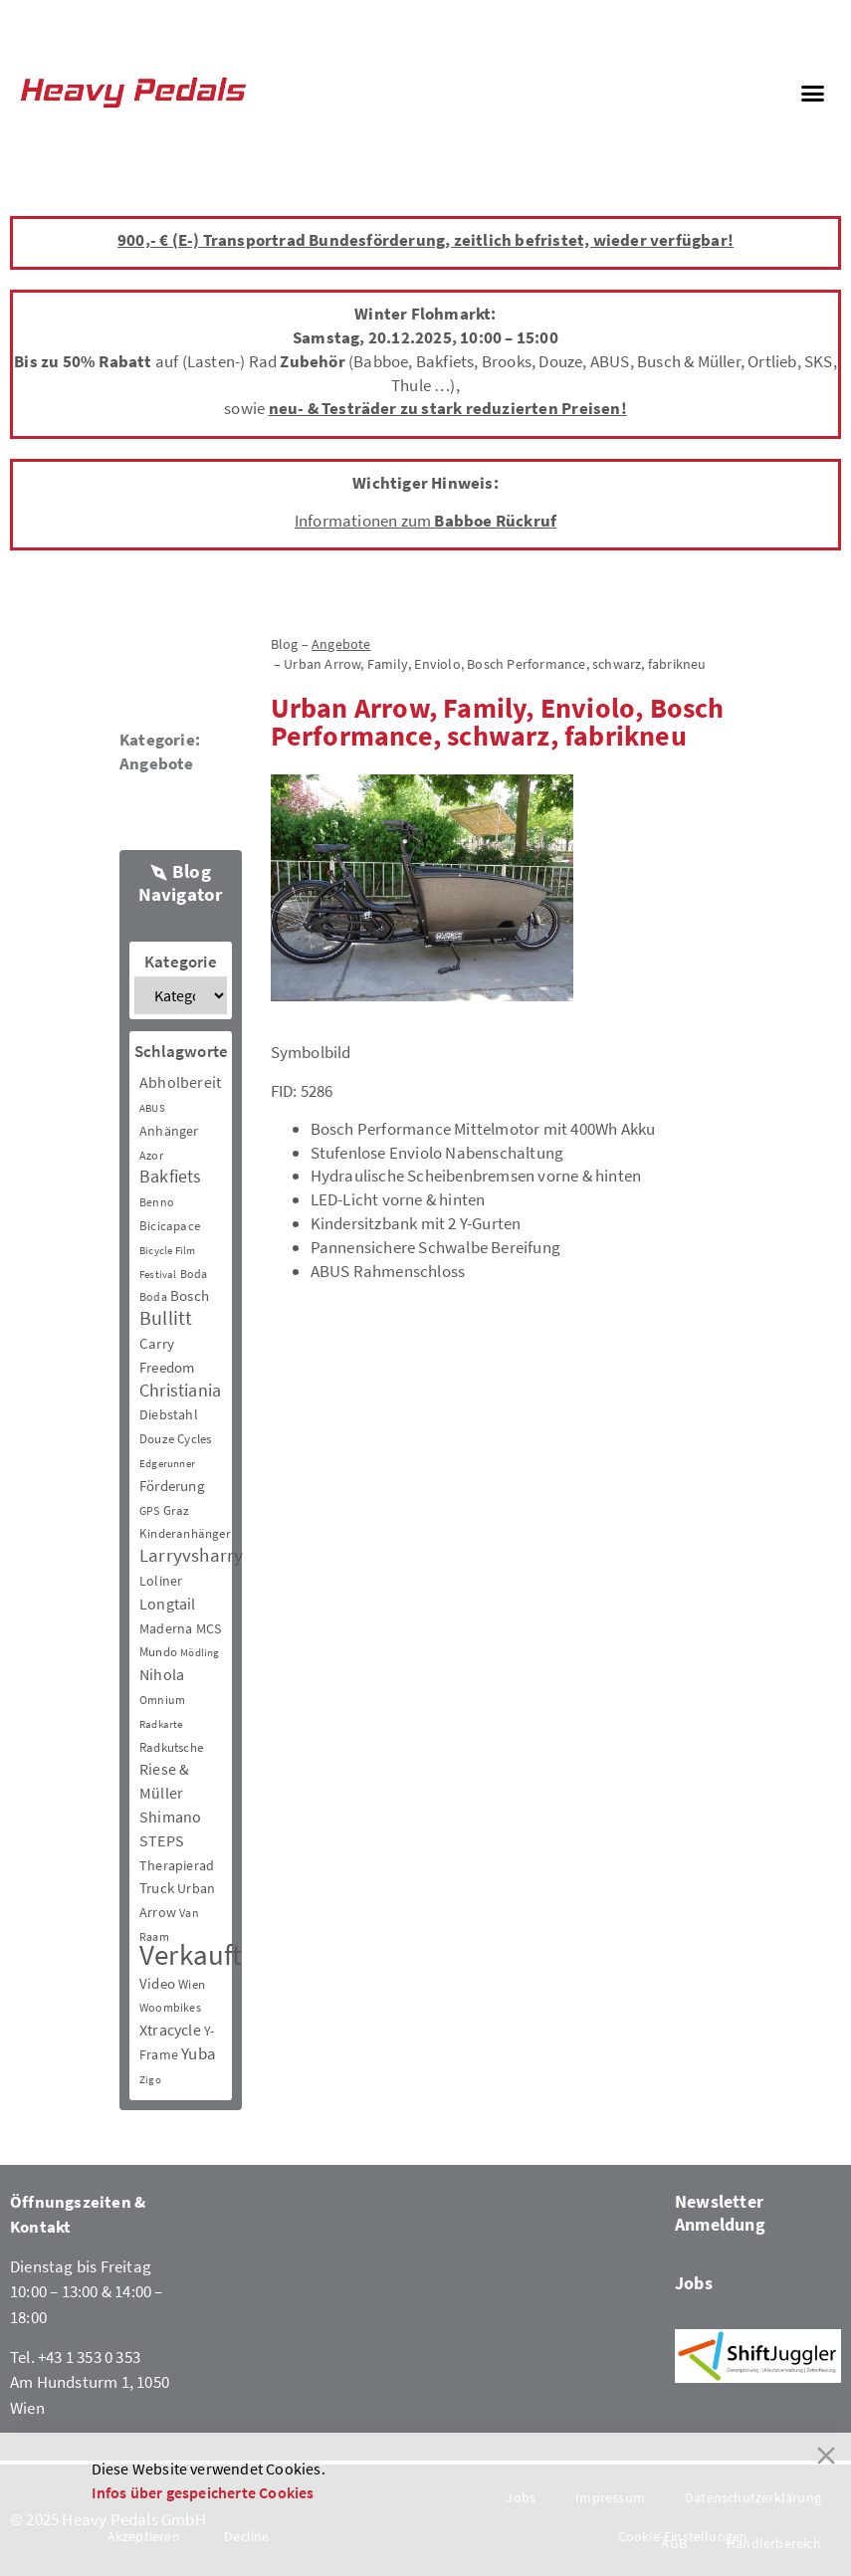  What do you see at coordinates (143, 2536) in the screenshot?
I see `Akzeptieren [Accept]` at bounding box center [143, 2536].